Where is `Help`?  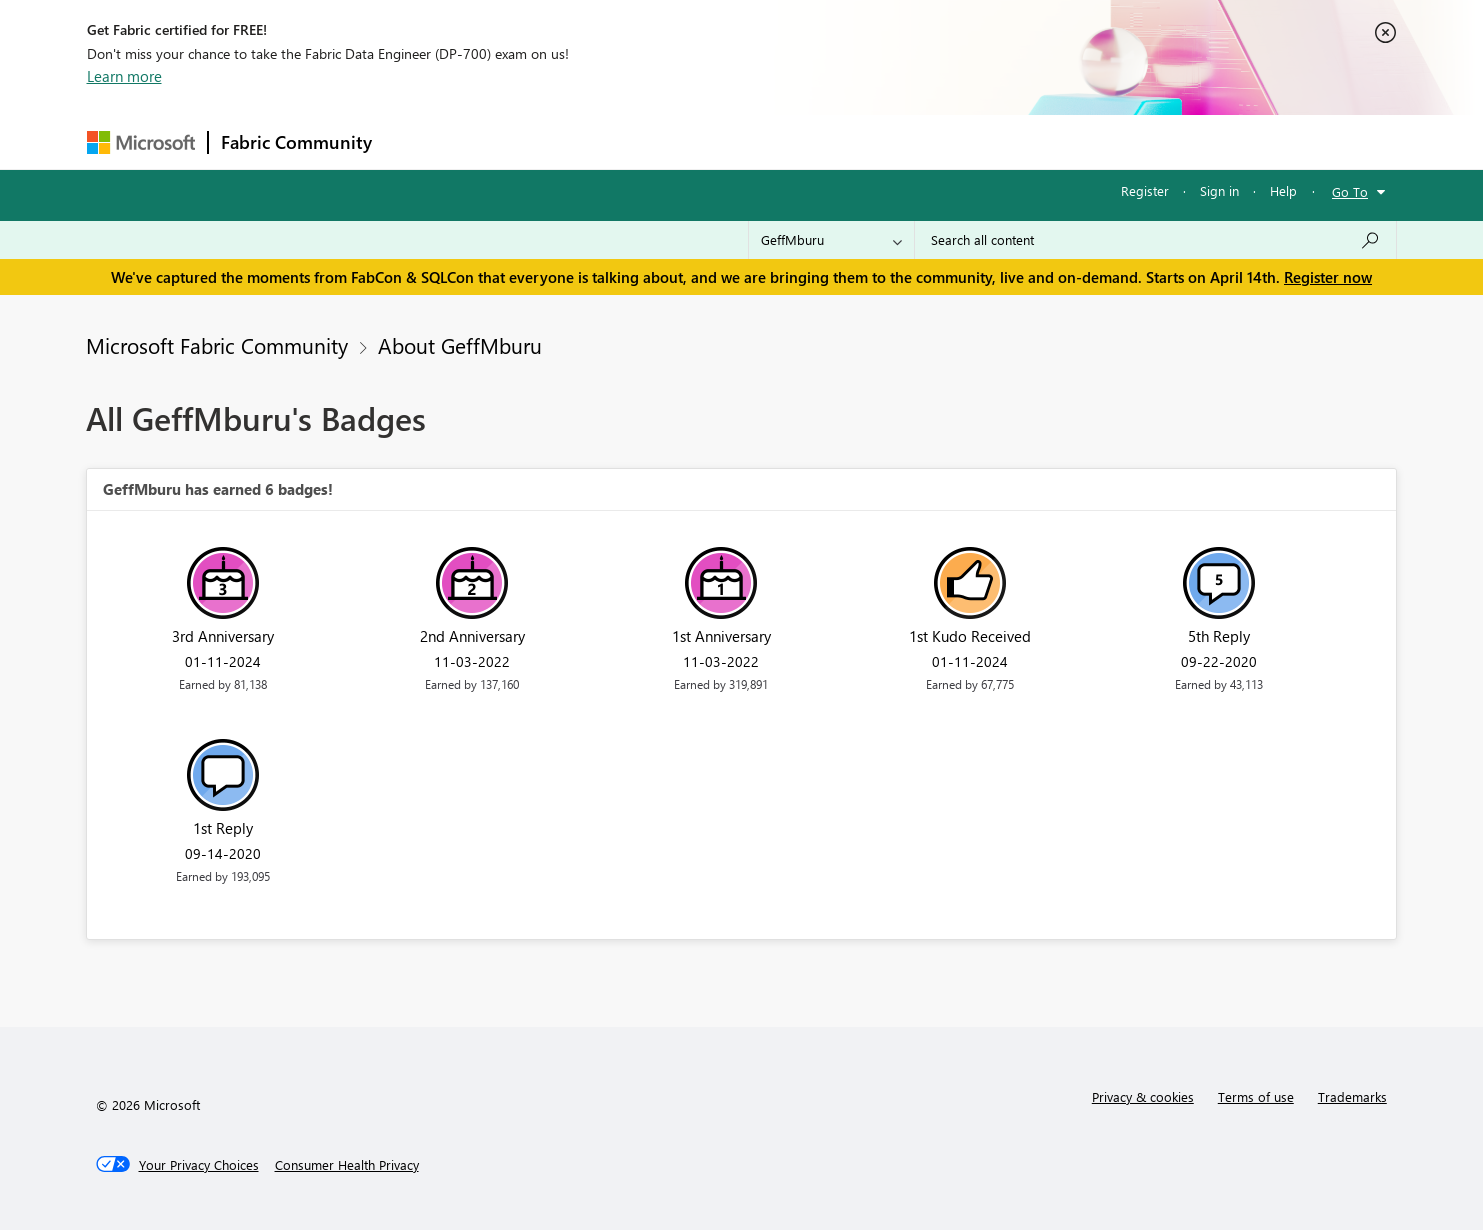 Help is located at coordinates (1283, 190).